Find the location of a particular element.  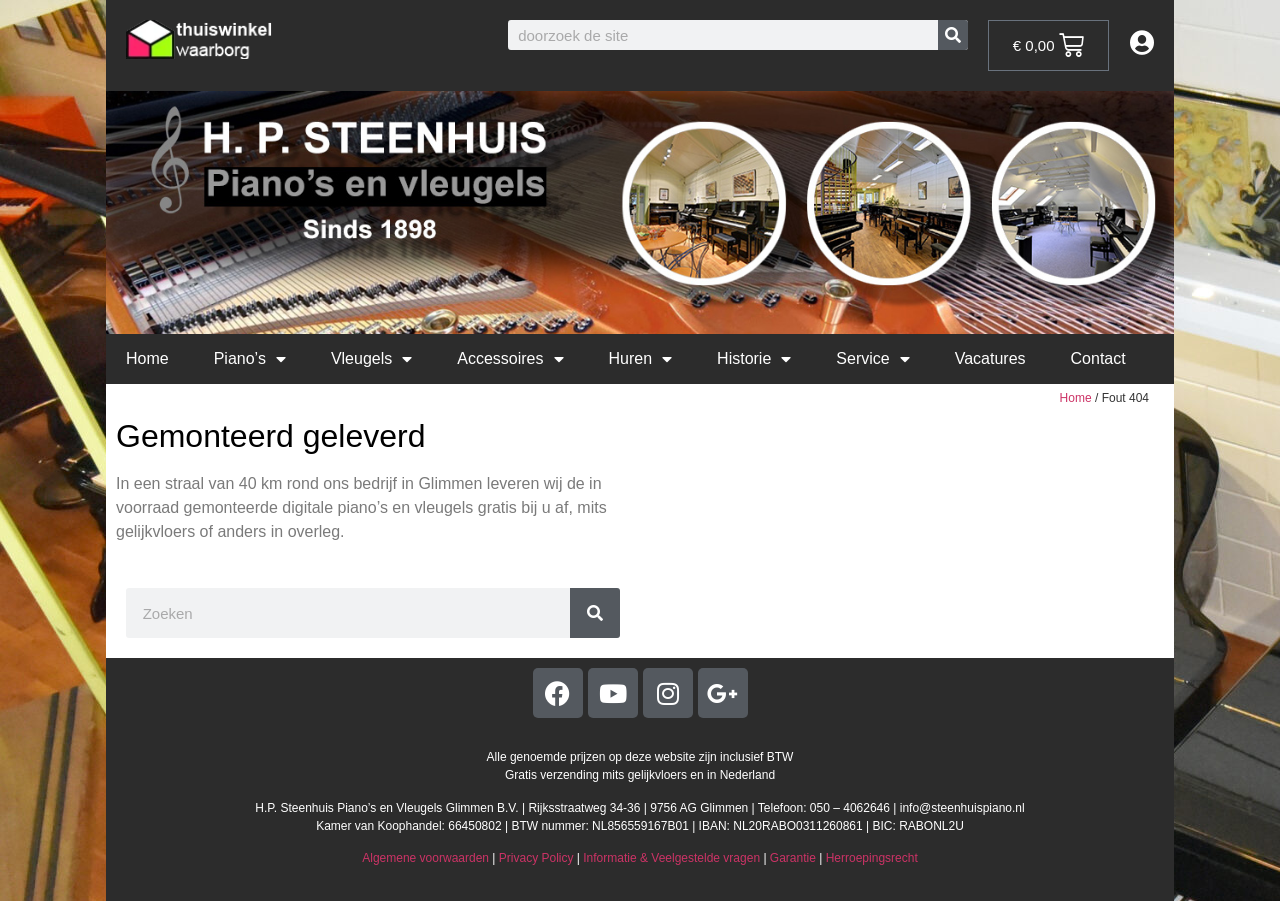

Contact is located at coordinates (1098, 358).